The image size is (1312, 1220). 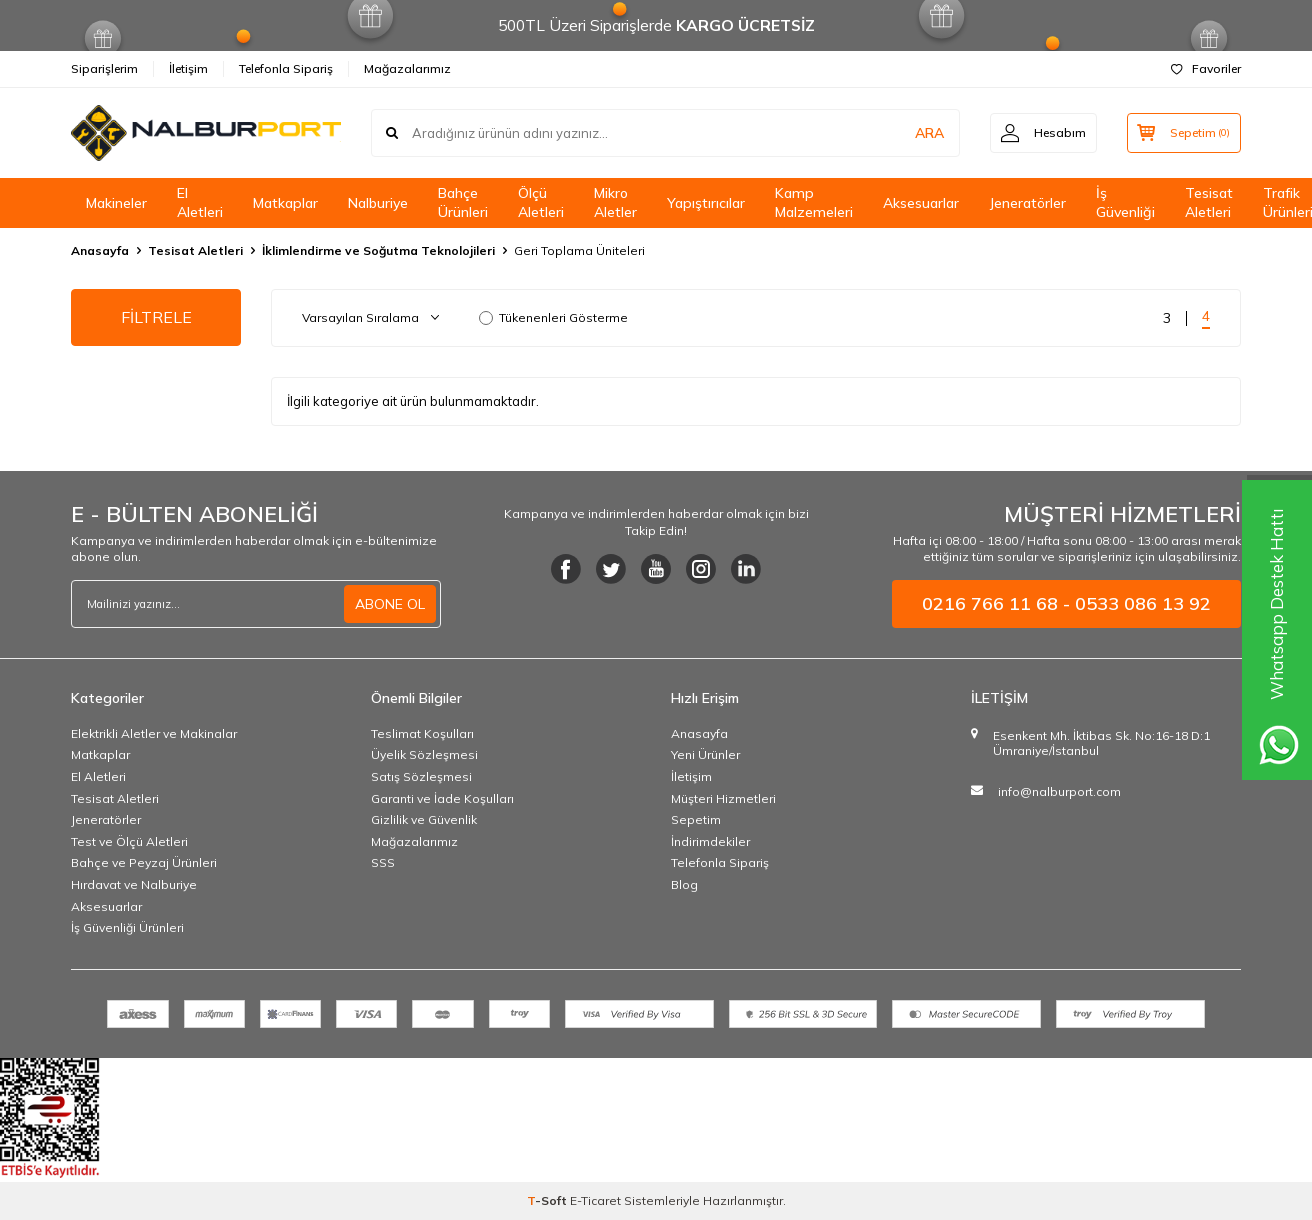 I want to click on İş Güvenliği Ürünleri, so click(x=127, y=927).